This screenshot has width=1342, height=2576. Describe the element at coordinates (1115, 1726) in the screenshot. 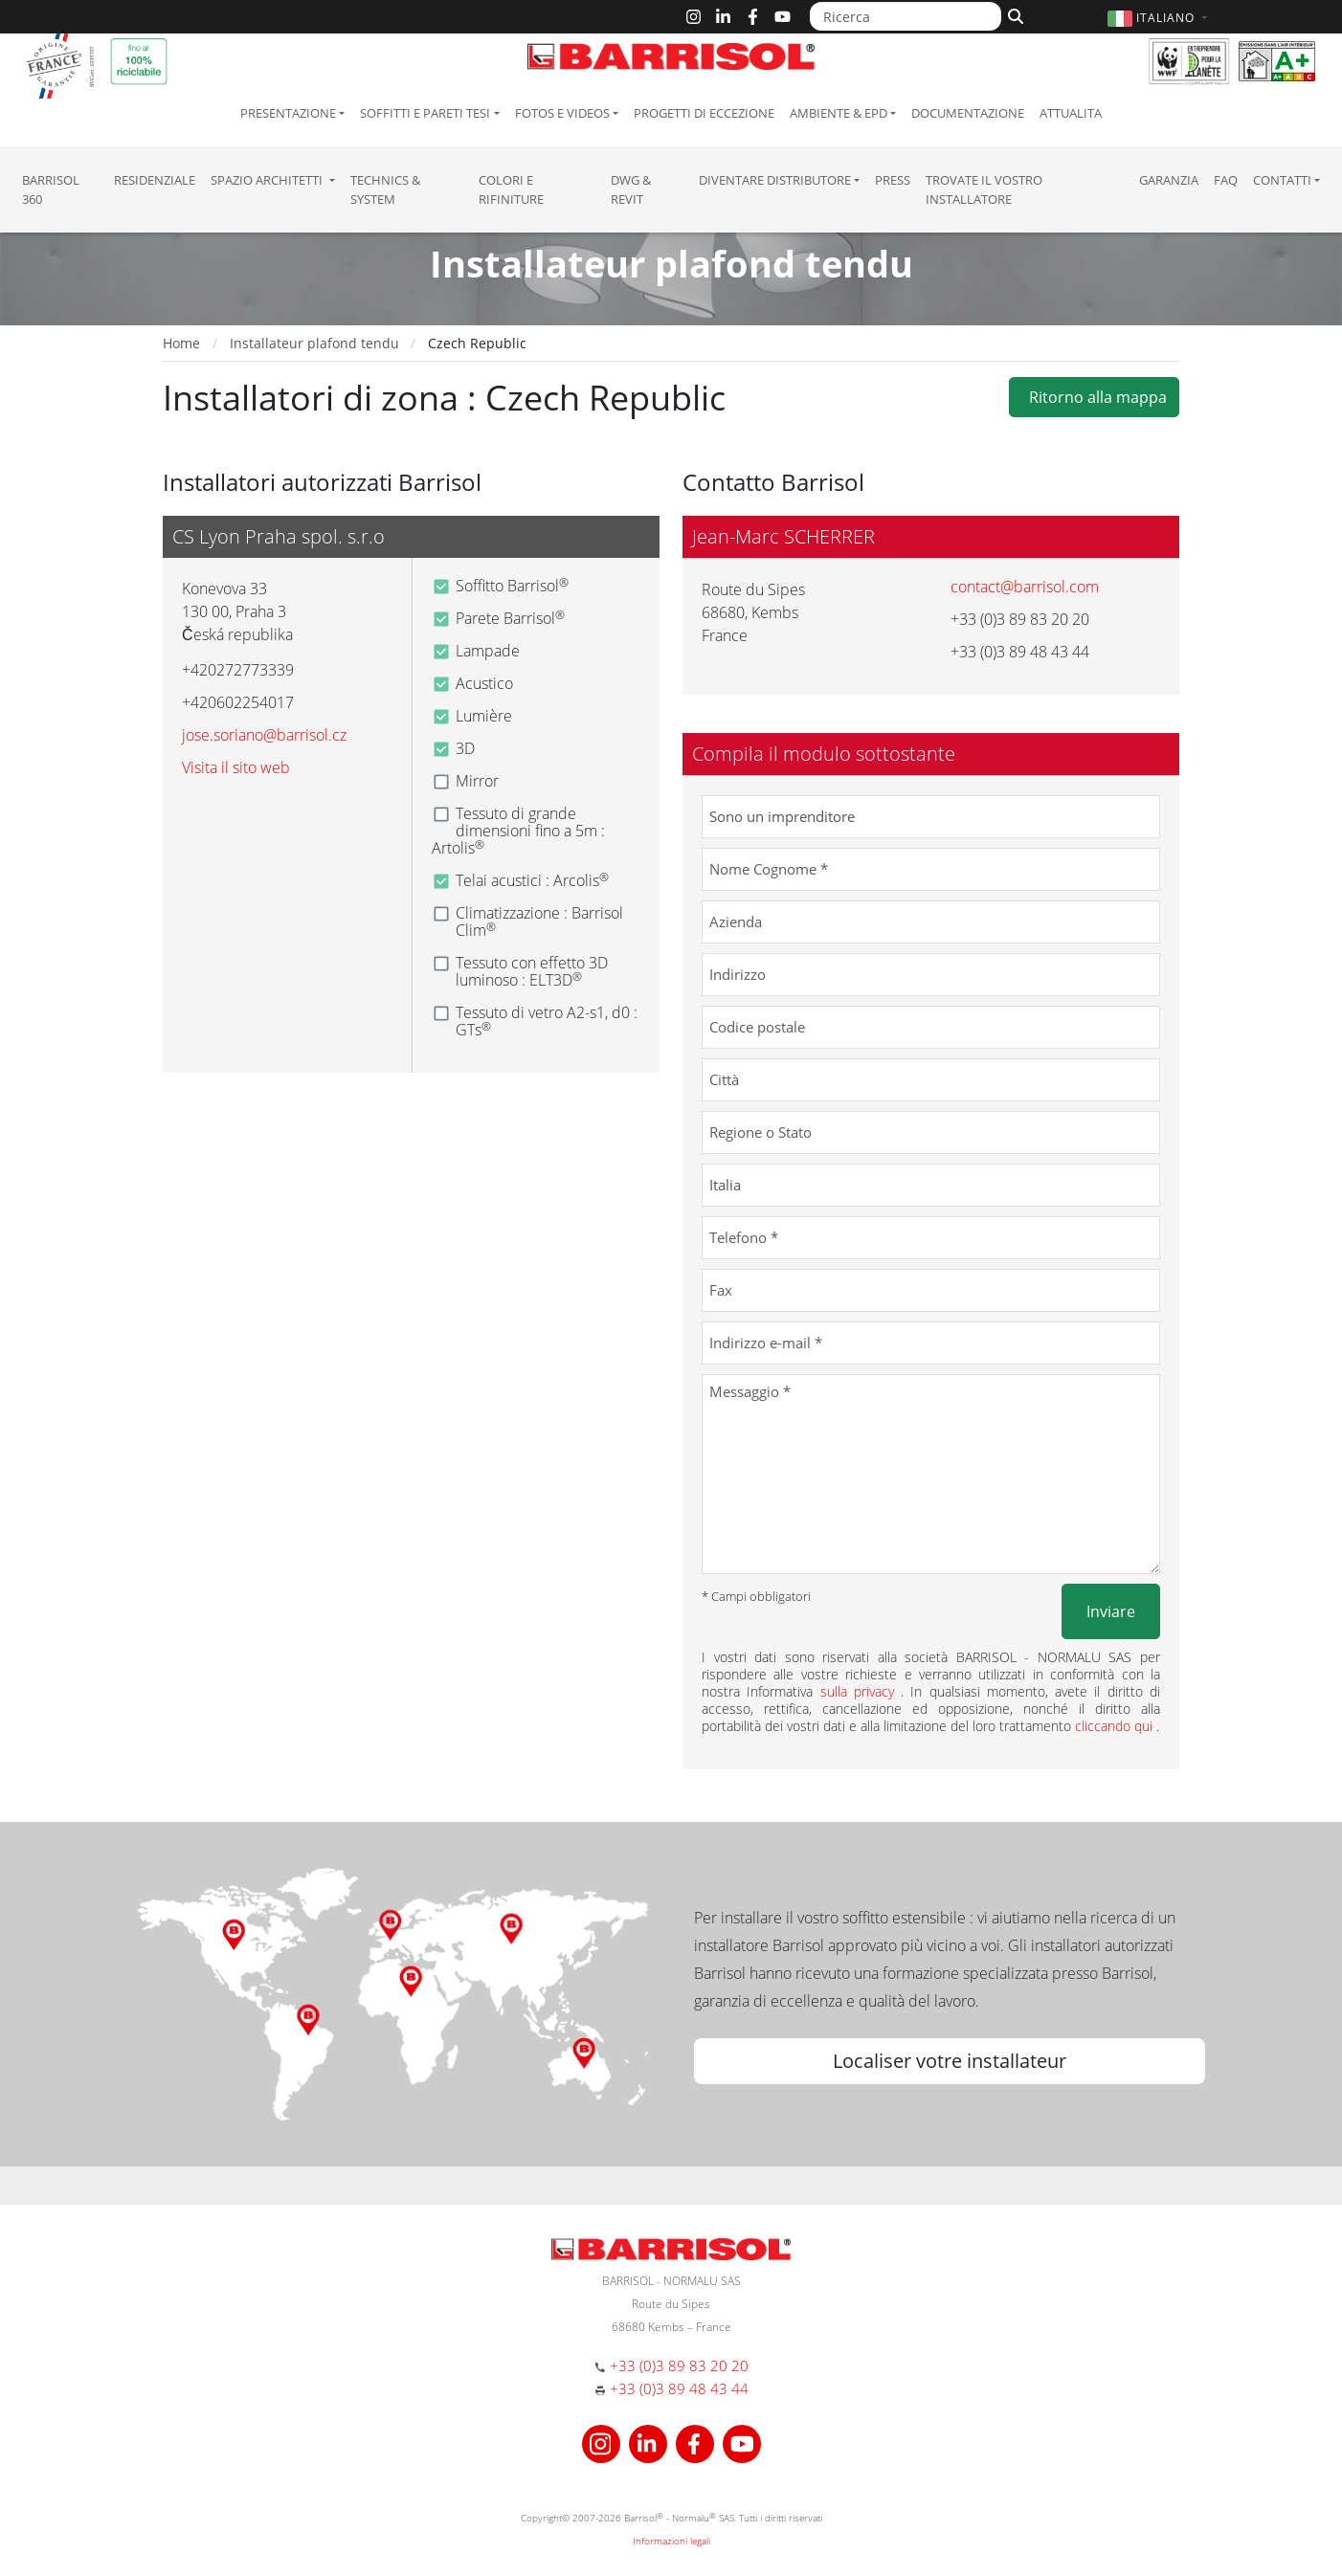

I see `cliccando qui` at that location.